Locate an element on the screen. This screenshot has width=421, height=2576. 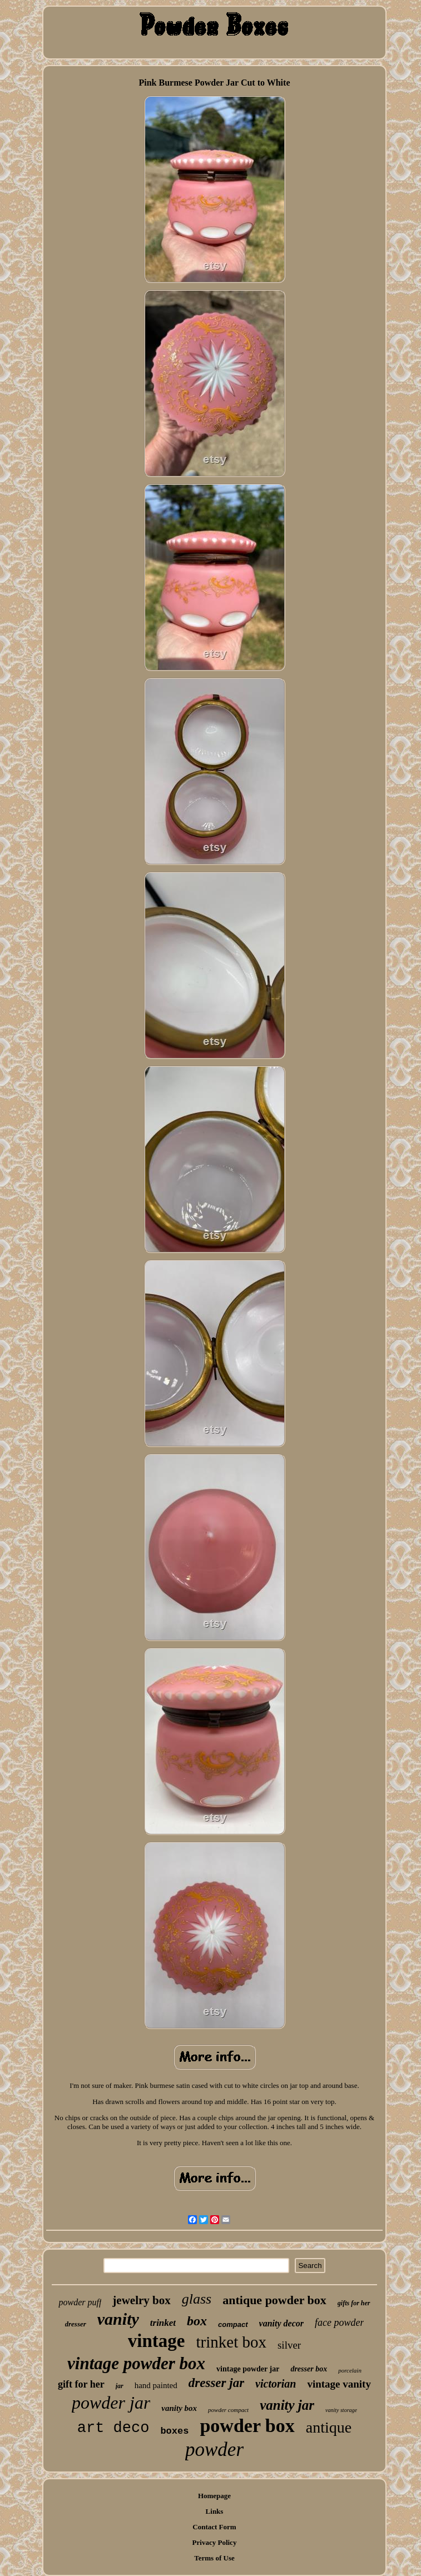
Homepage is located at coordinates (214, 2496).